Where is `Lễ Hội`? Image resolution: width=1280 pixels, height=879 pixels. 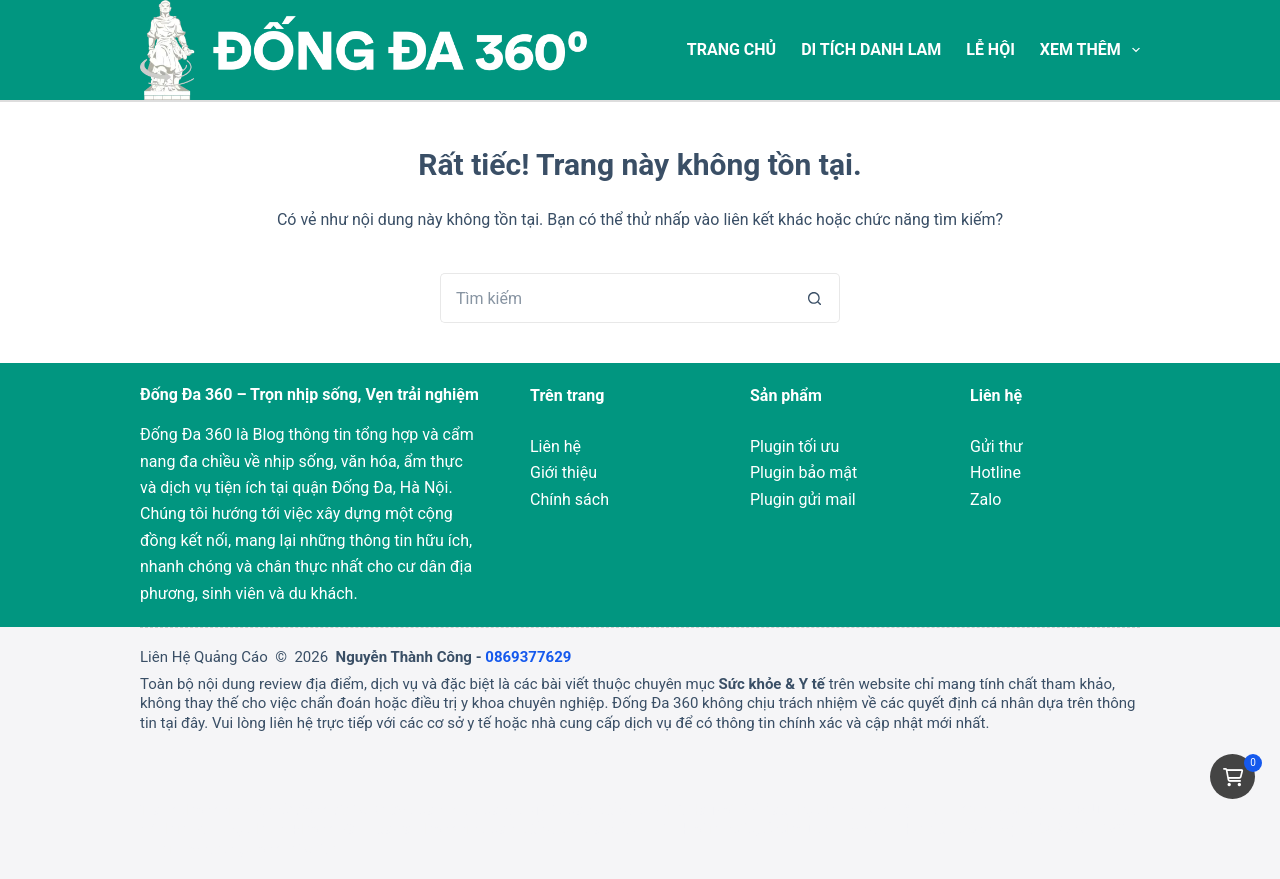 Lễ Hội is located at coordinates (990, 49).